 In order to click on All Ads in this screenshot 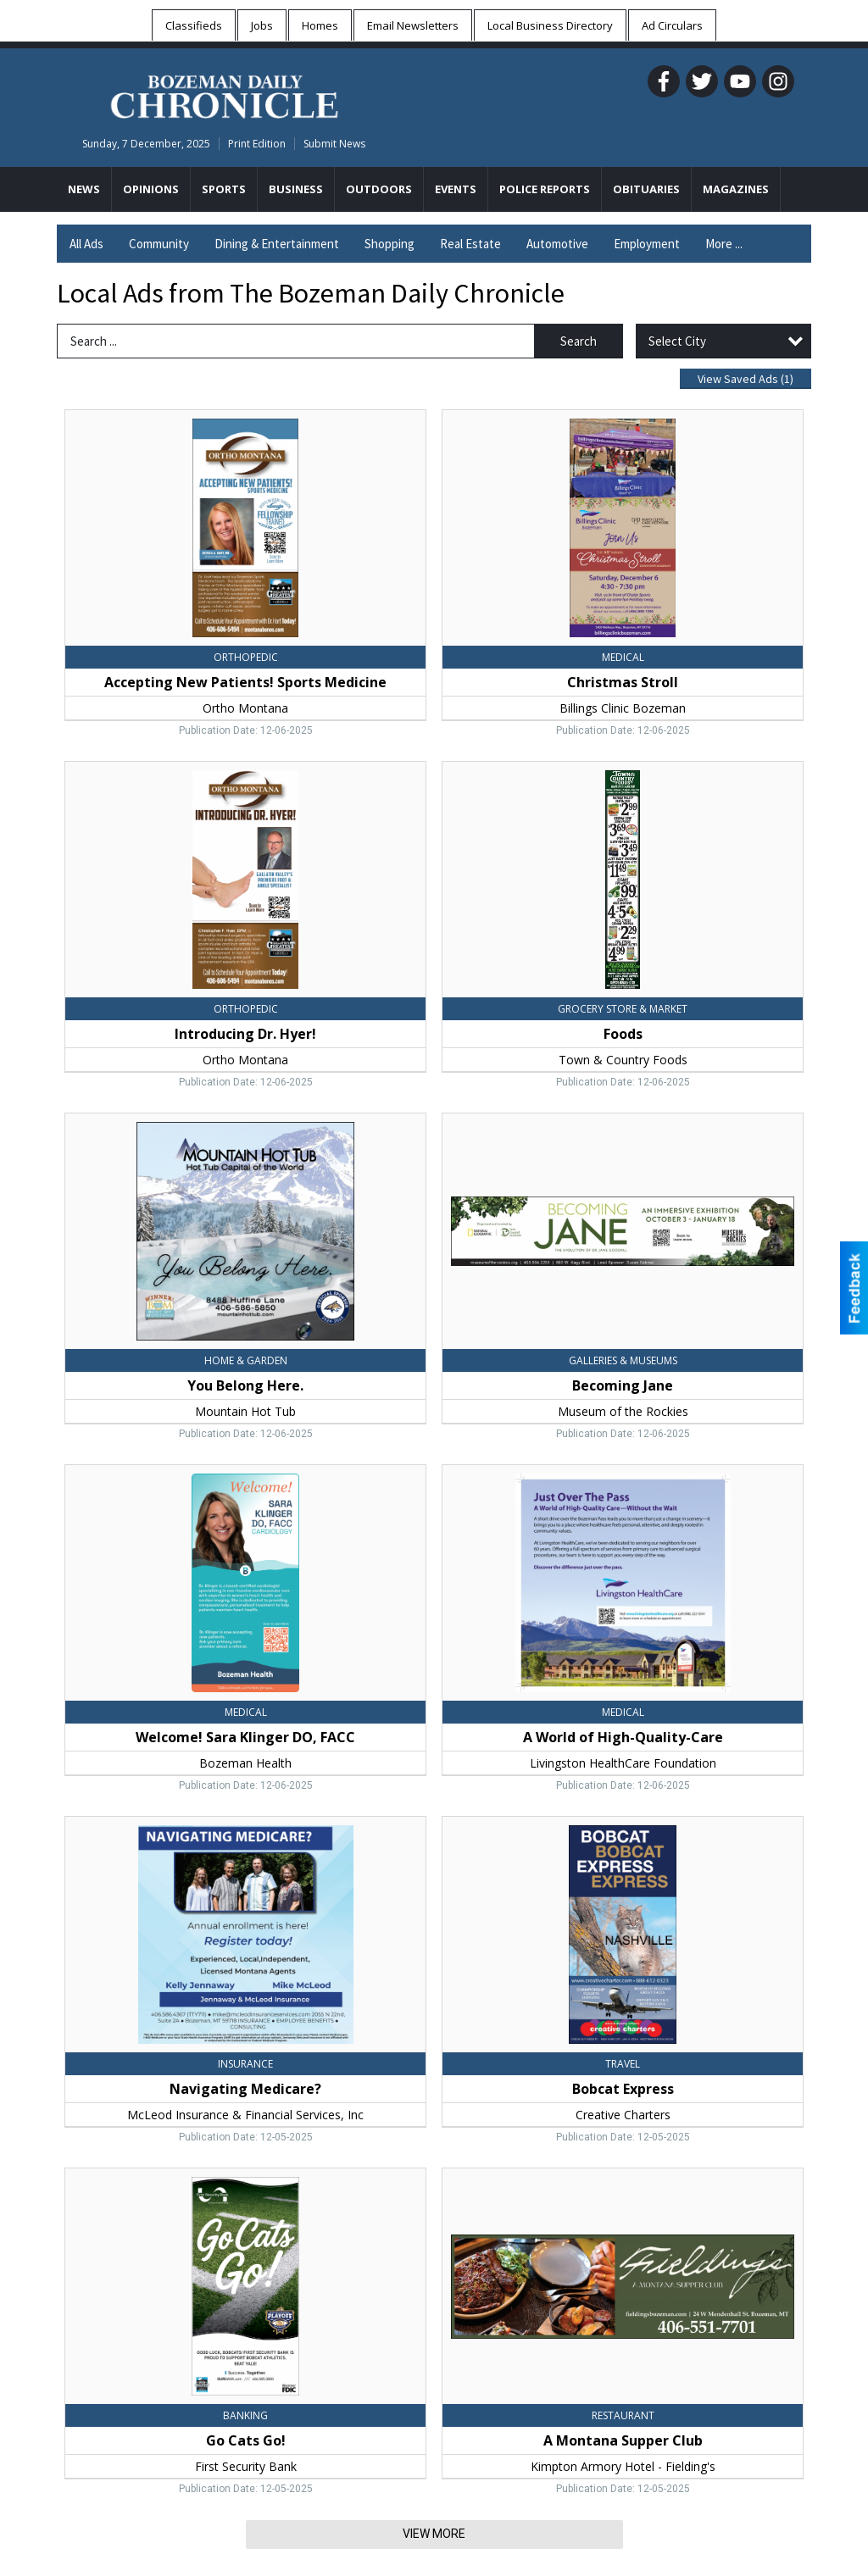, I will do `click(86, 244)`.